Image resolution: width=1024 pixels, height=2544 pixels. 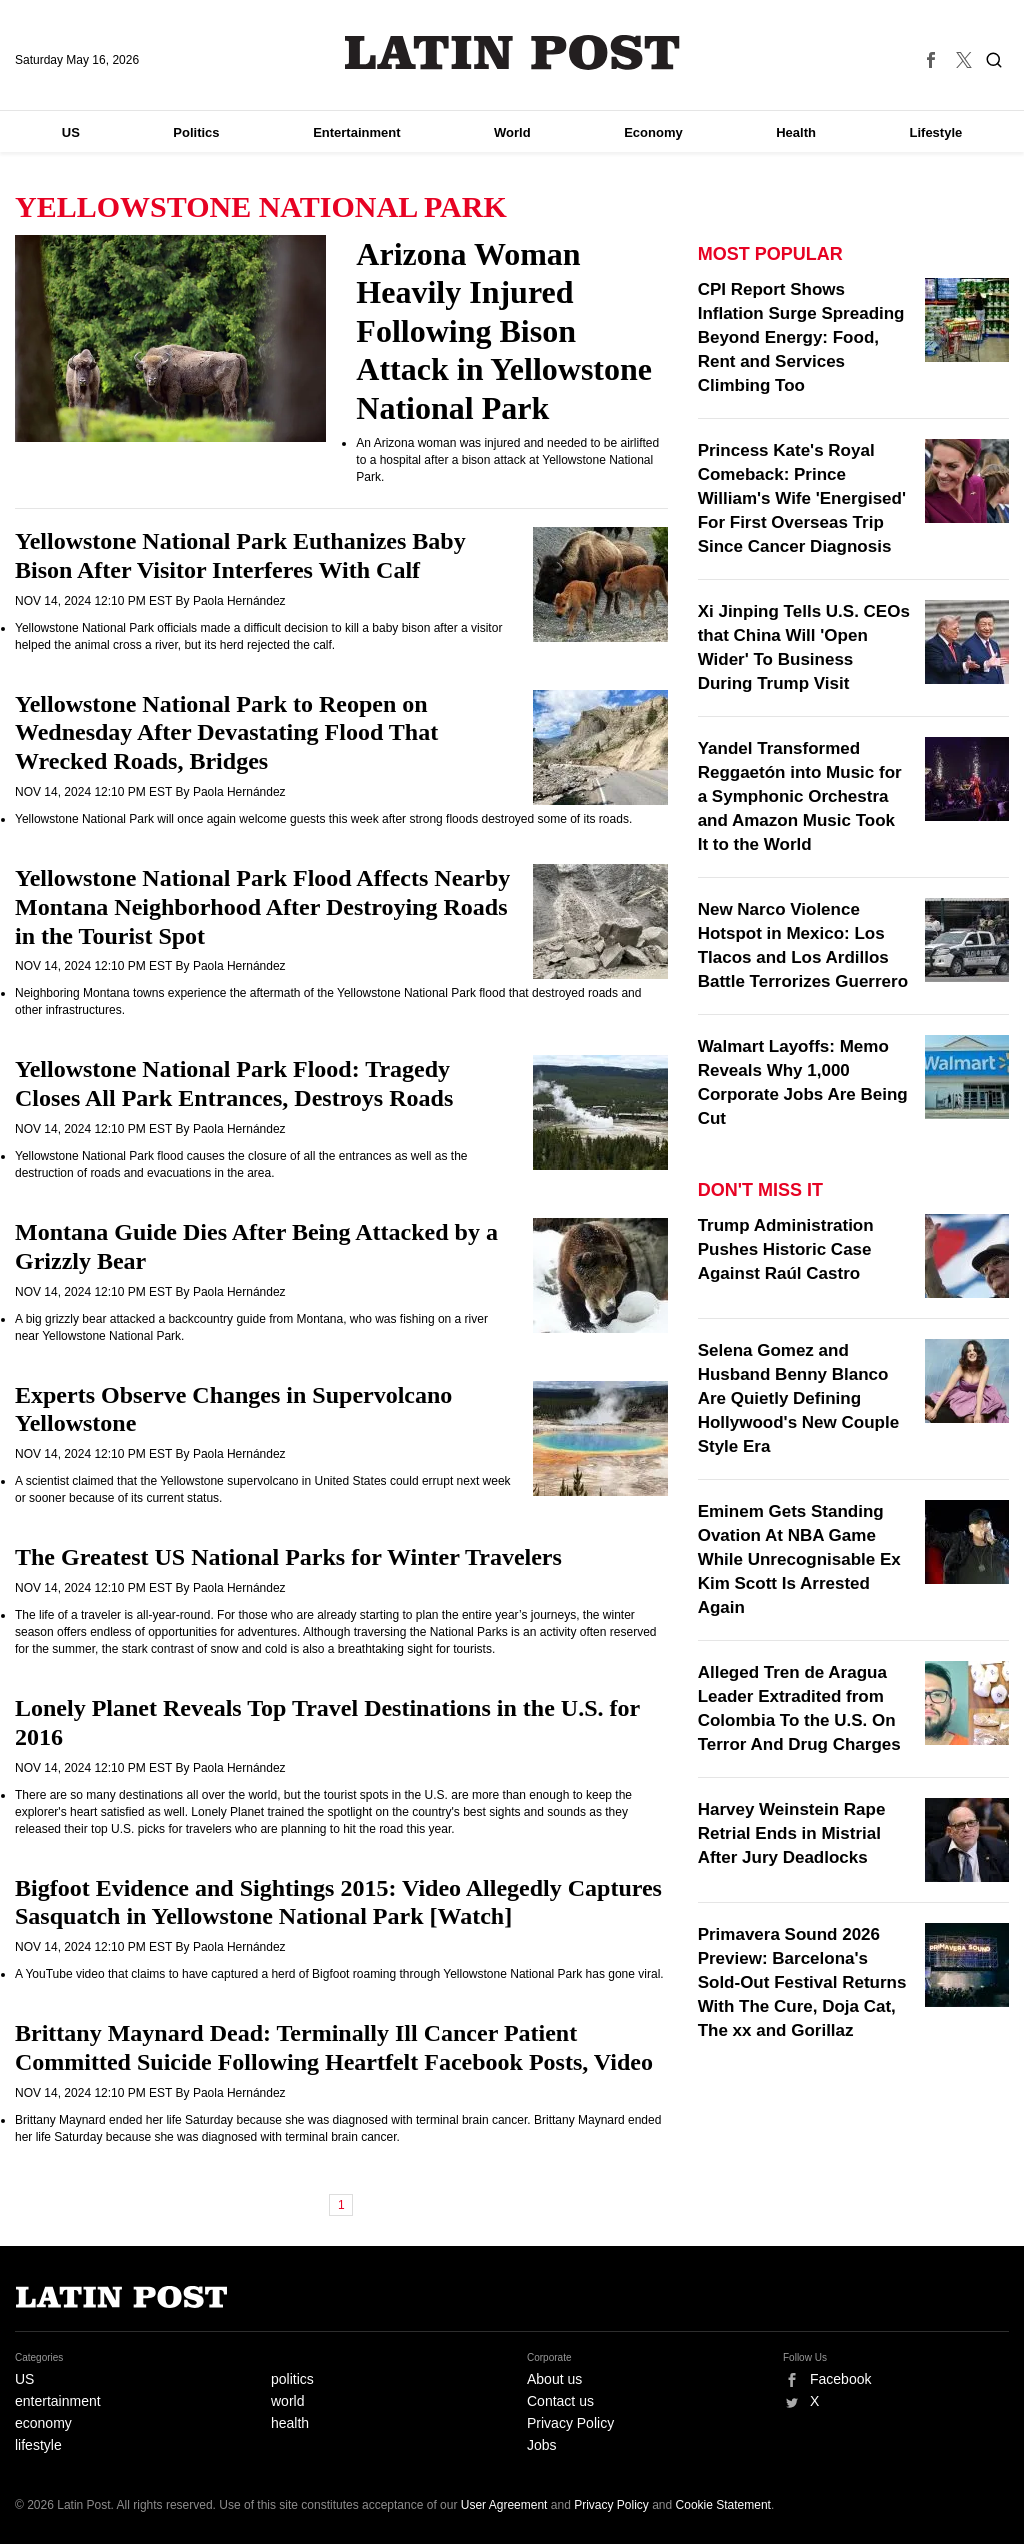 I want to click on Cookie Statement, so click(x=723, y=2505).